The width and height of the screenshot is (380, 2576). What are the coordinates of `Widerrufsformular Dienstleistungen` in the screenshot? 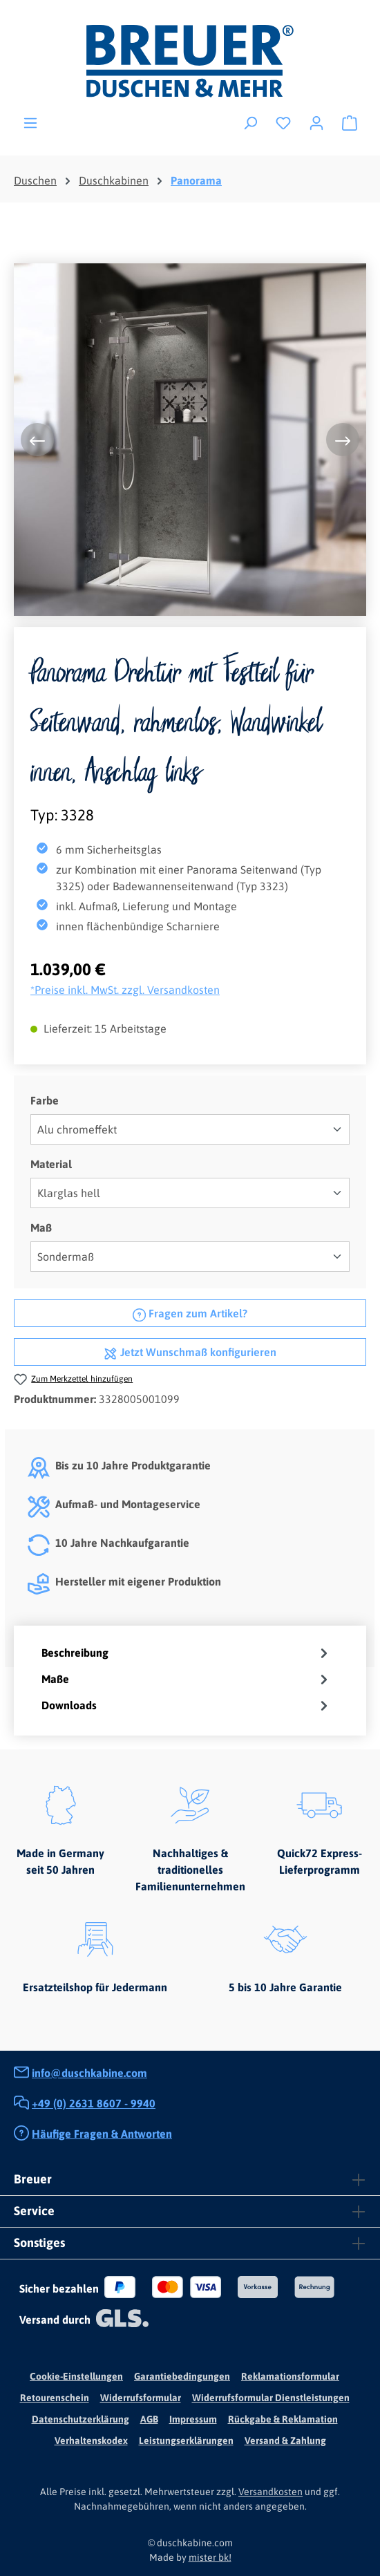 It's located at (271, 2397).